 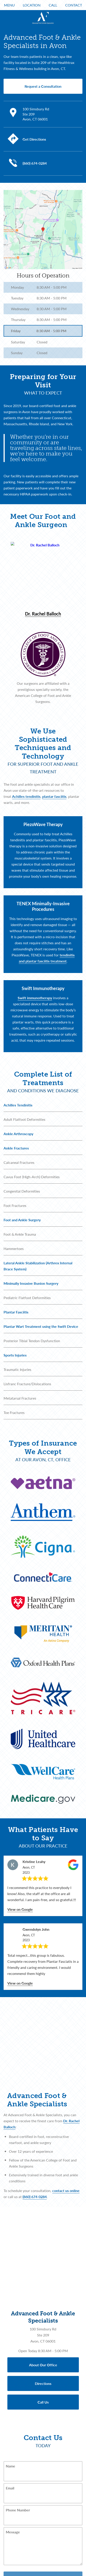 What do you see at coordinates (18, 1105) in the screenshot?
I see `Achilles Tendinitis` at bounding box center [18, 1105].